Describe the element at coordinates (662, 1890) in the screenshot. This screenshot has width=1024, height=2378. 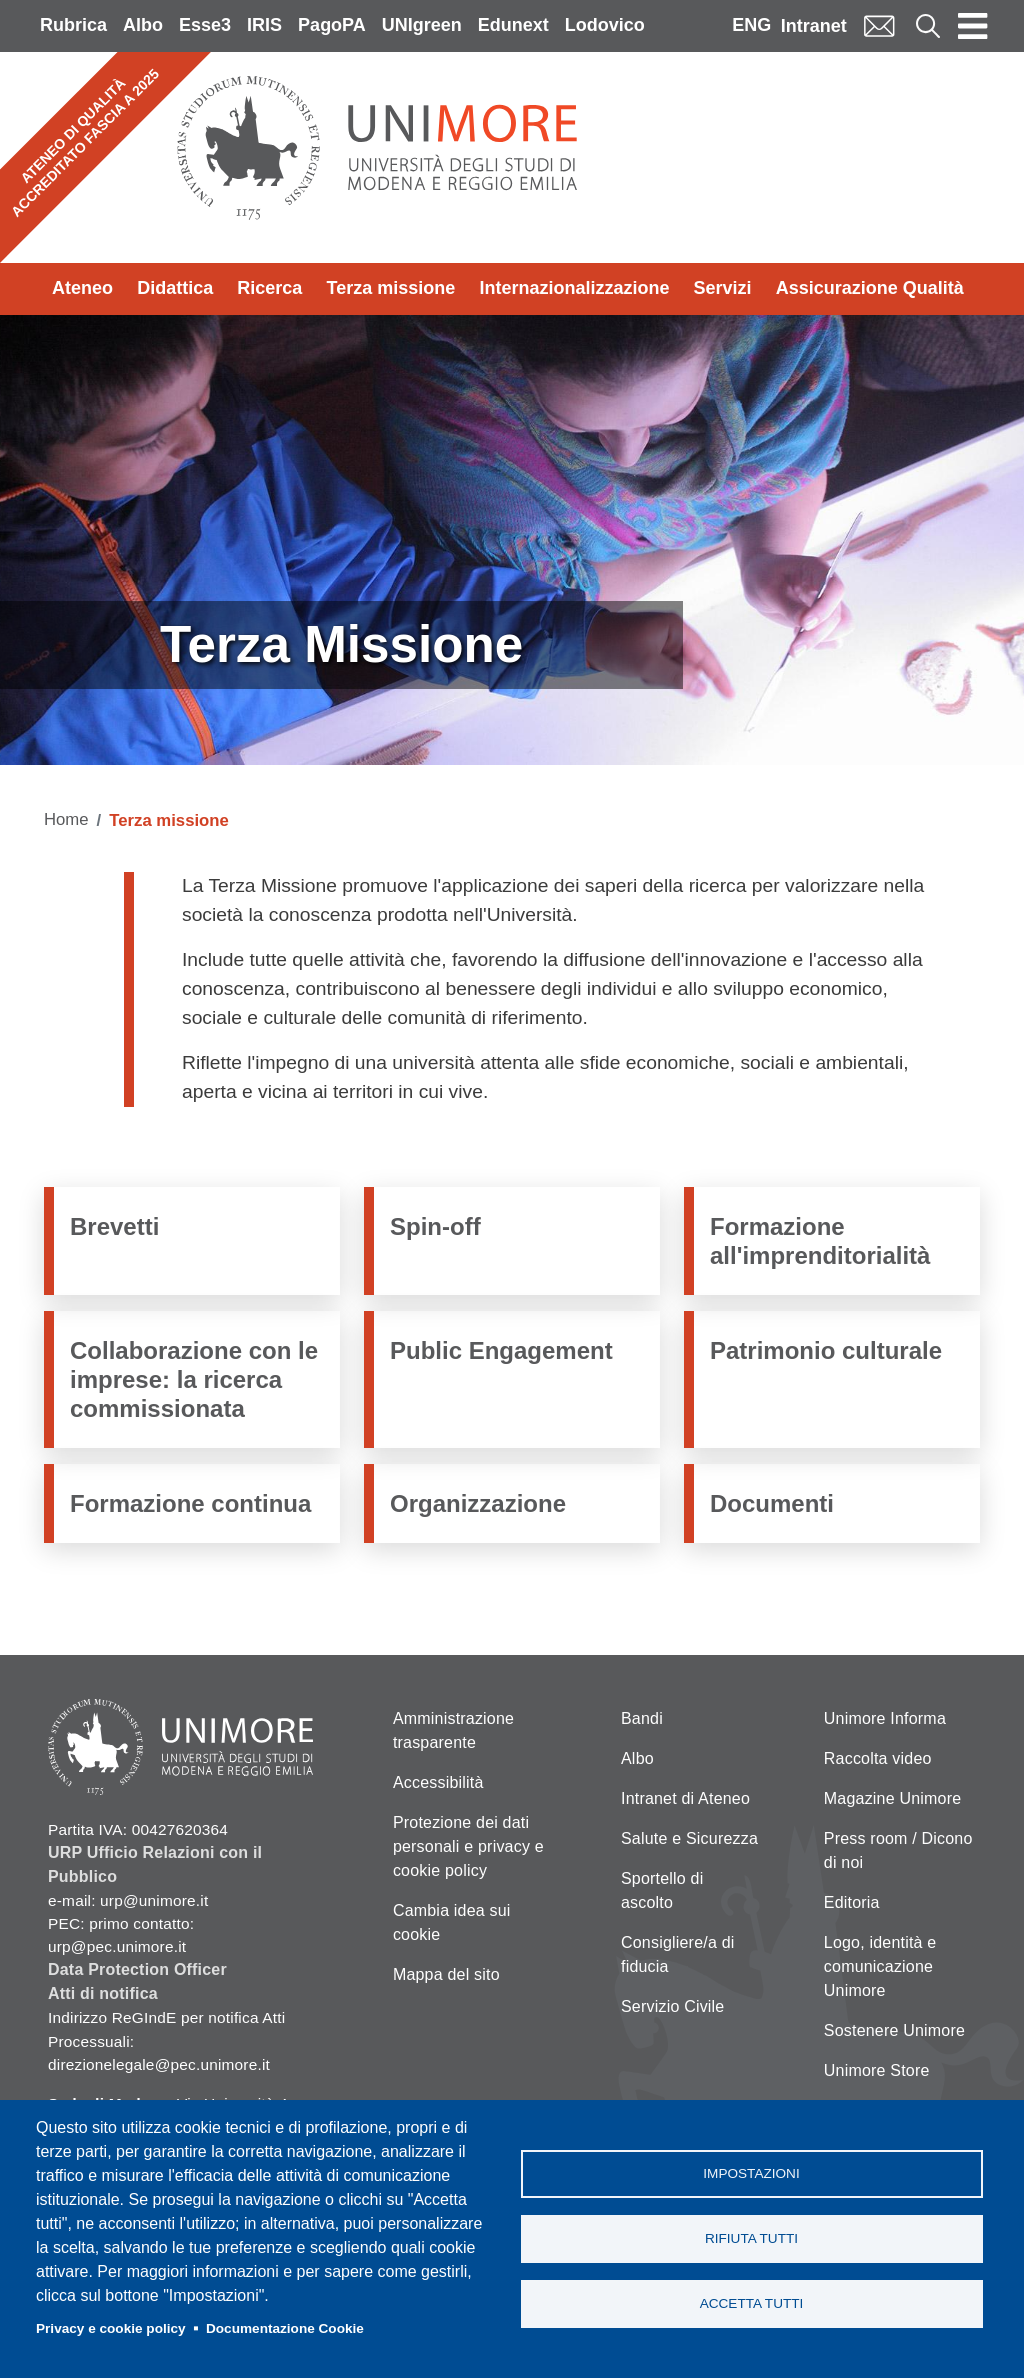
I see `Sportello di ascolto` at that location.